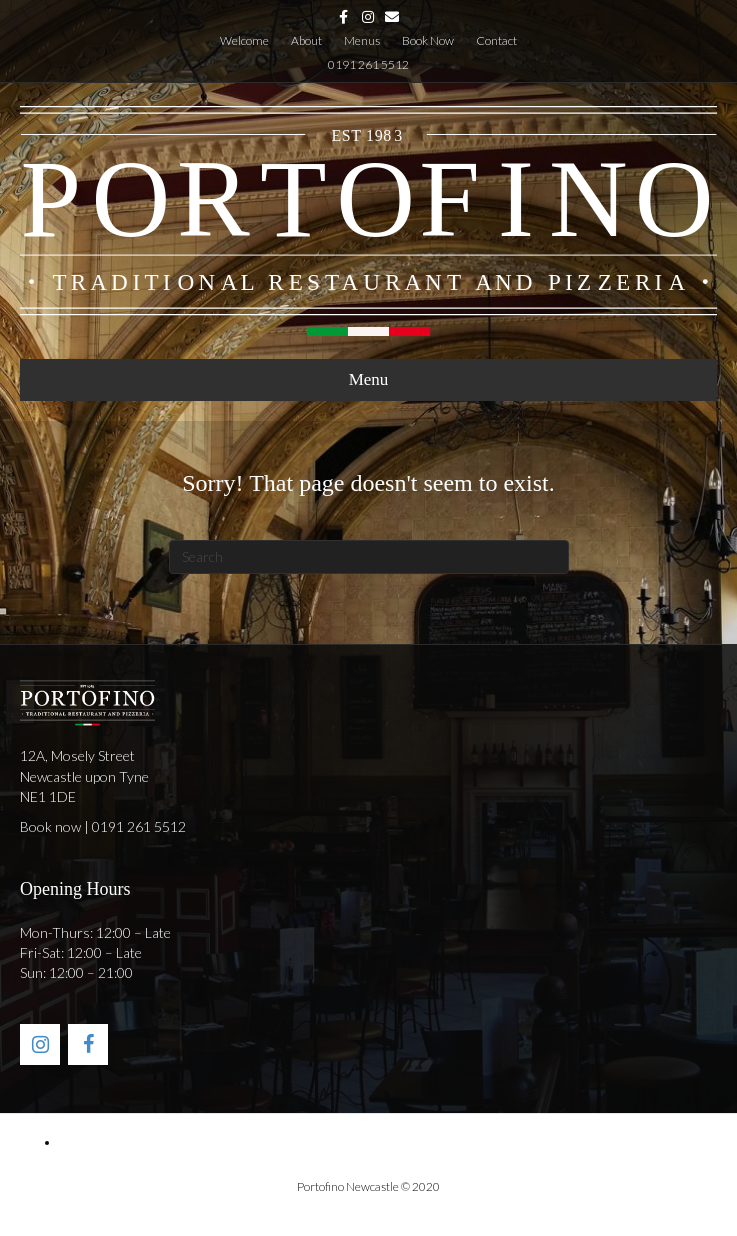  I want to click on [Instagram], so click(40, 1044).